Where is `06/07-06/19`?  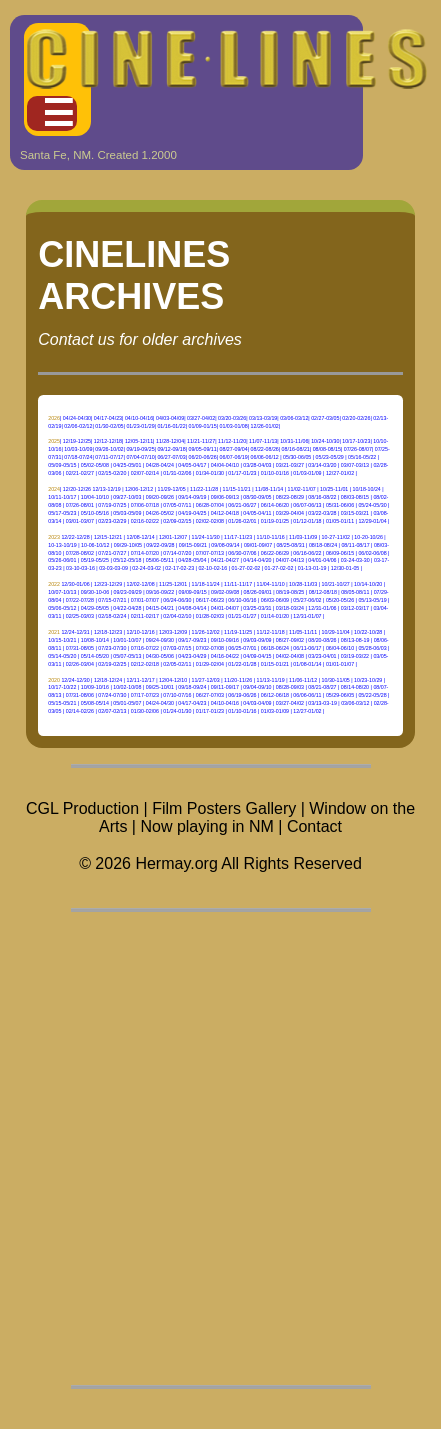 06/07-06/19 is located at coordinates (234, 457).